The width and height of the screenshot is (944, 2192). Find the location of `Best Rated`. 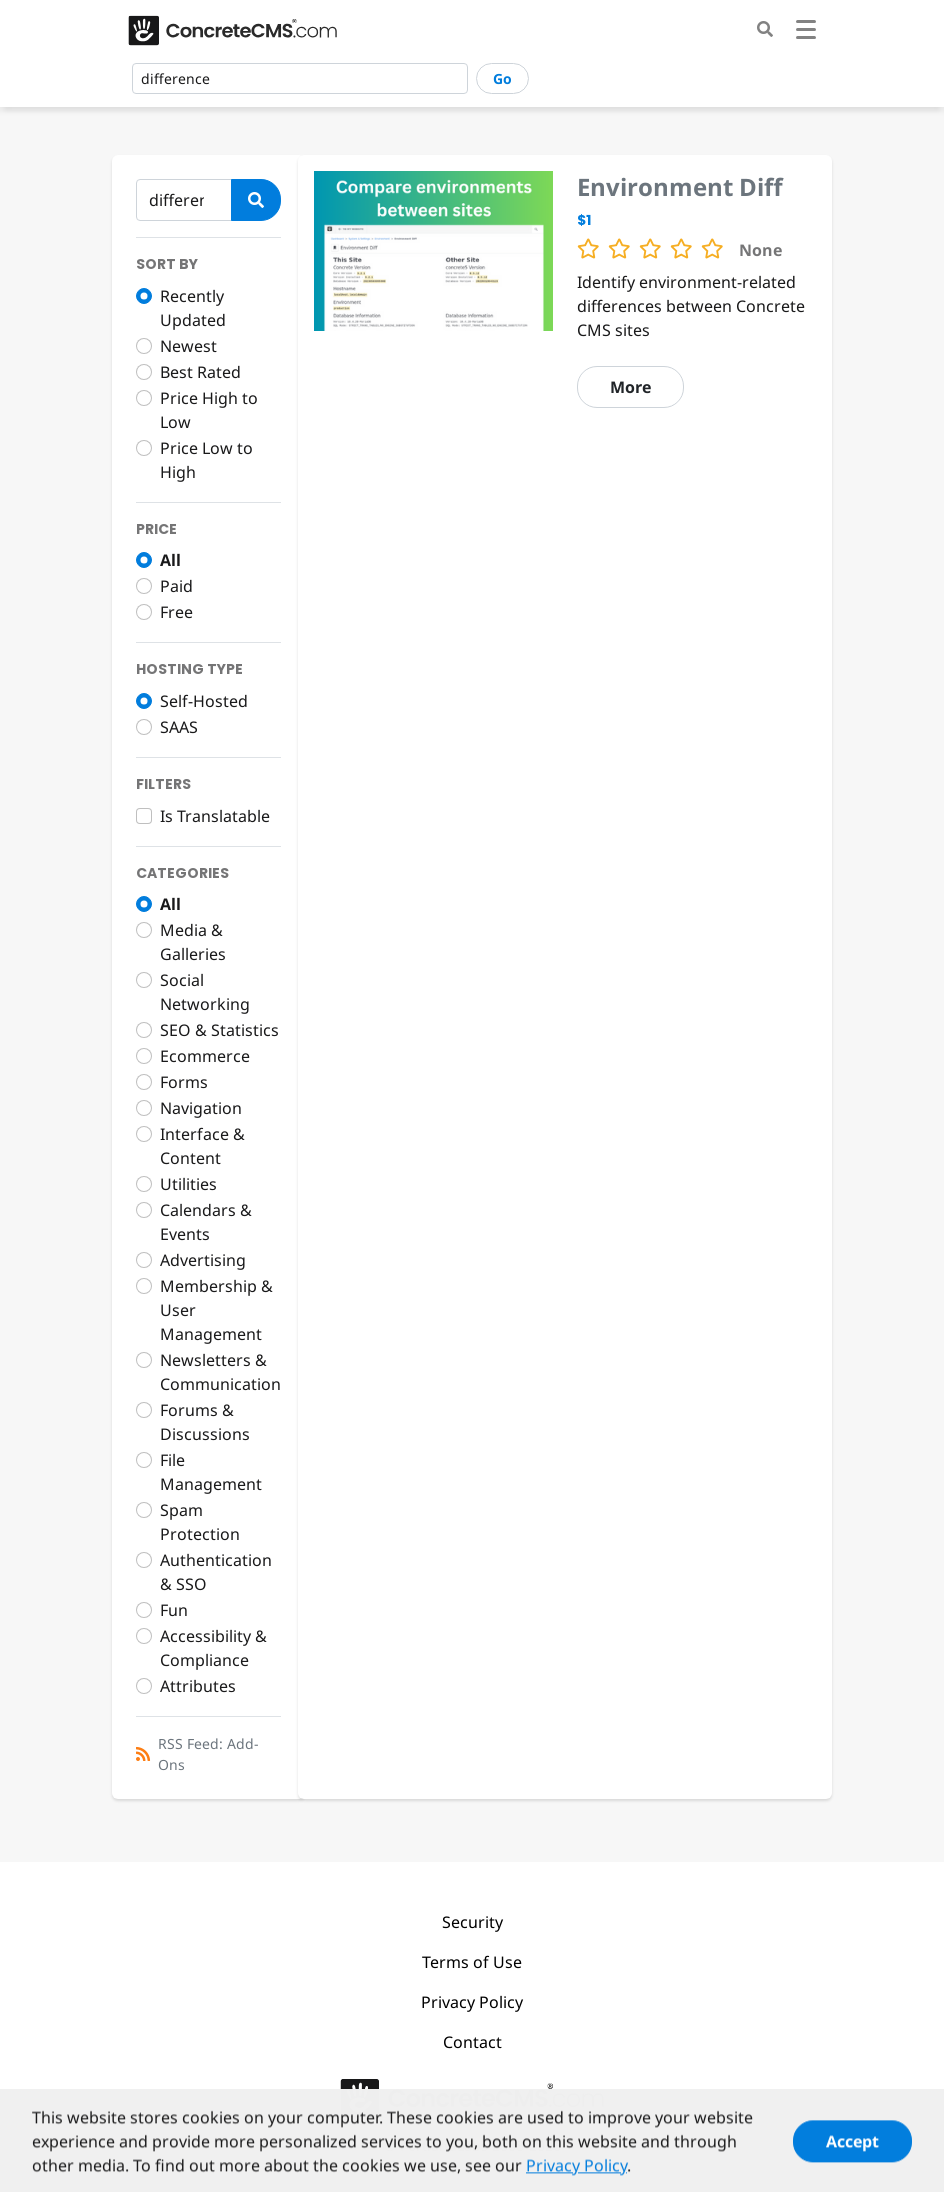

Best Rated is located at coordinates (200, 372).